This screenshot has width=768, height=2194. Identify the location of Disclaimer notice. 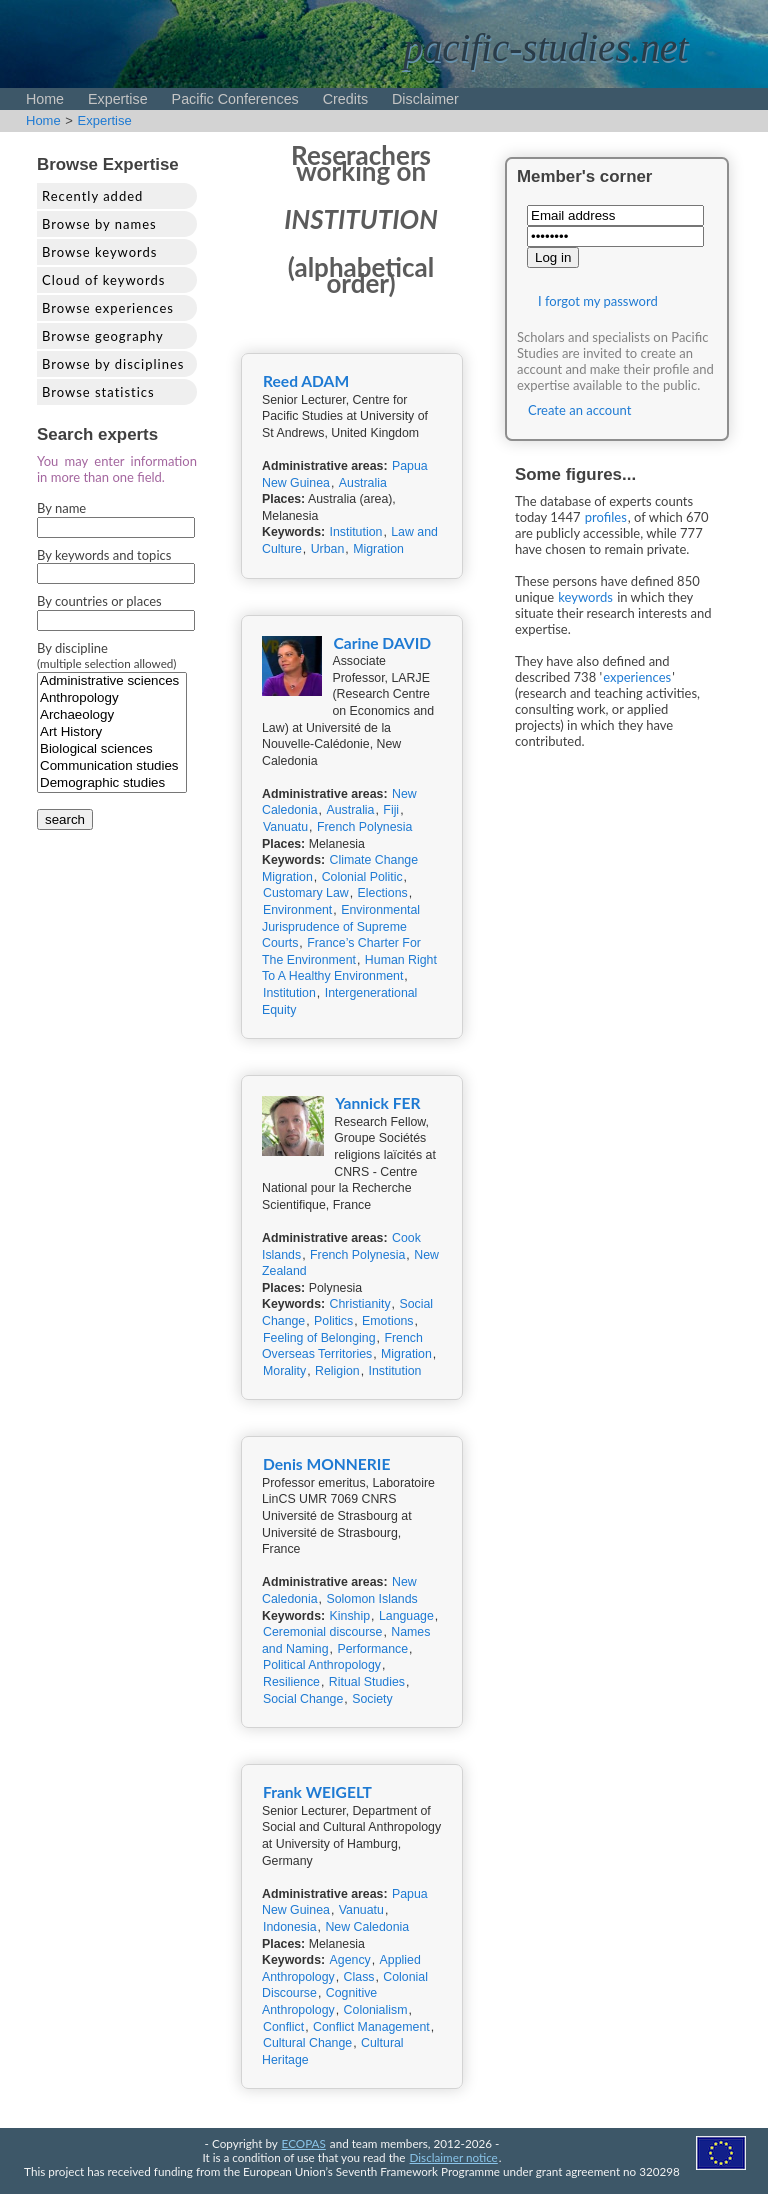
(454, 2157).